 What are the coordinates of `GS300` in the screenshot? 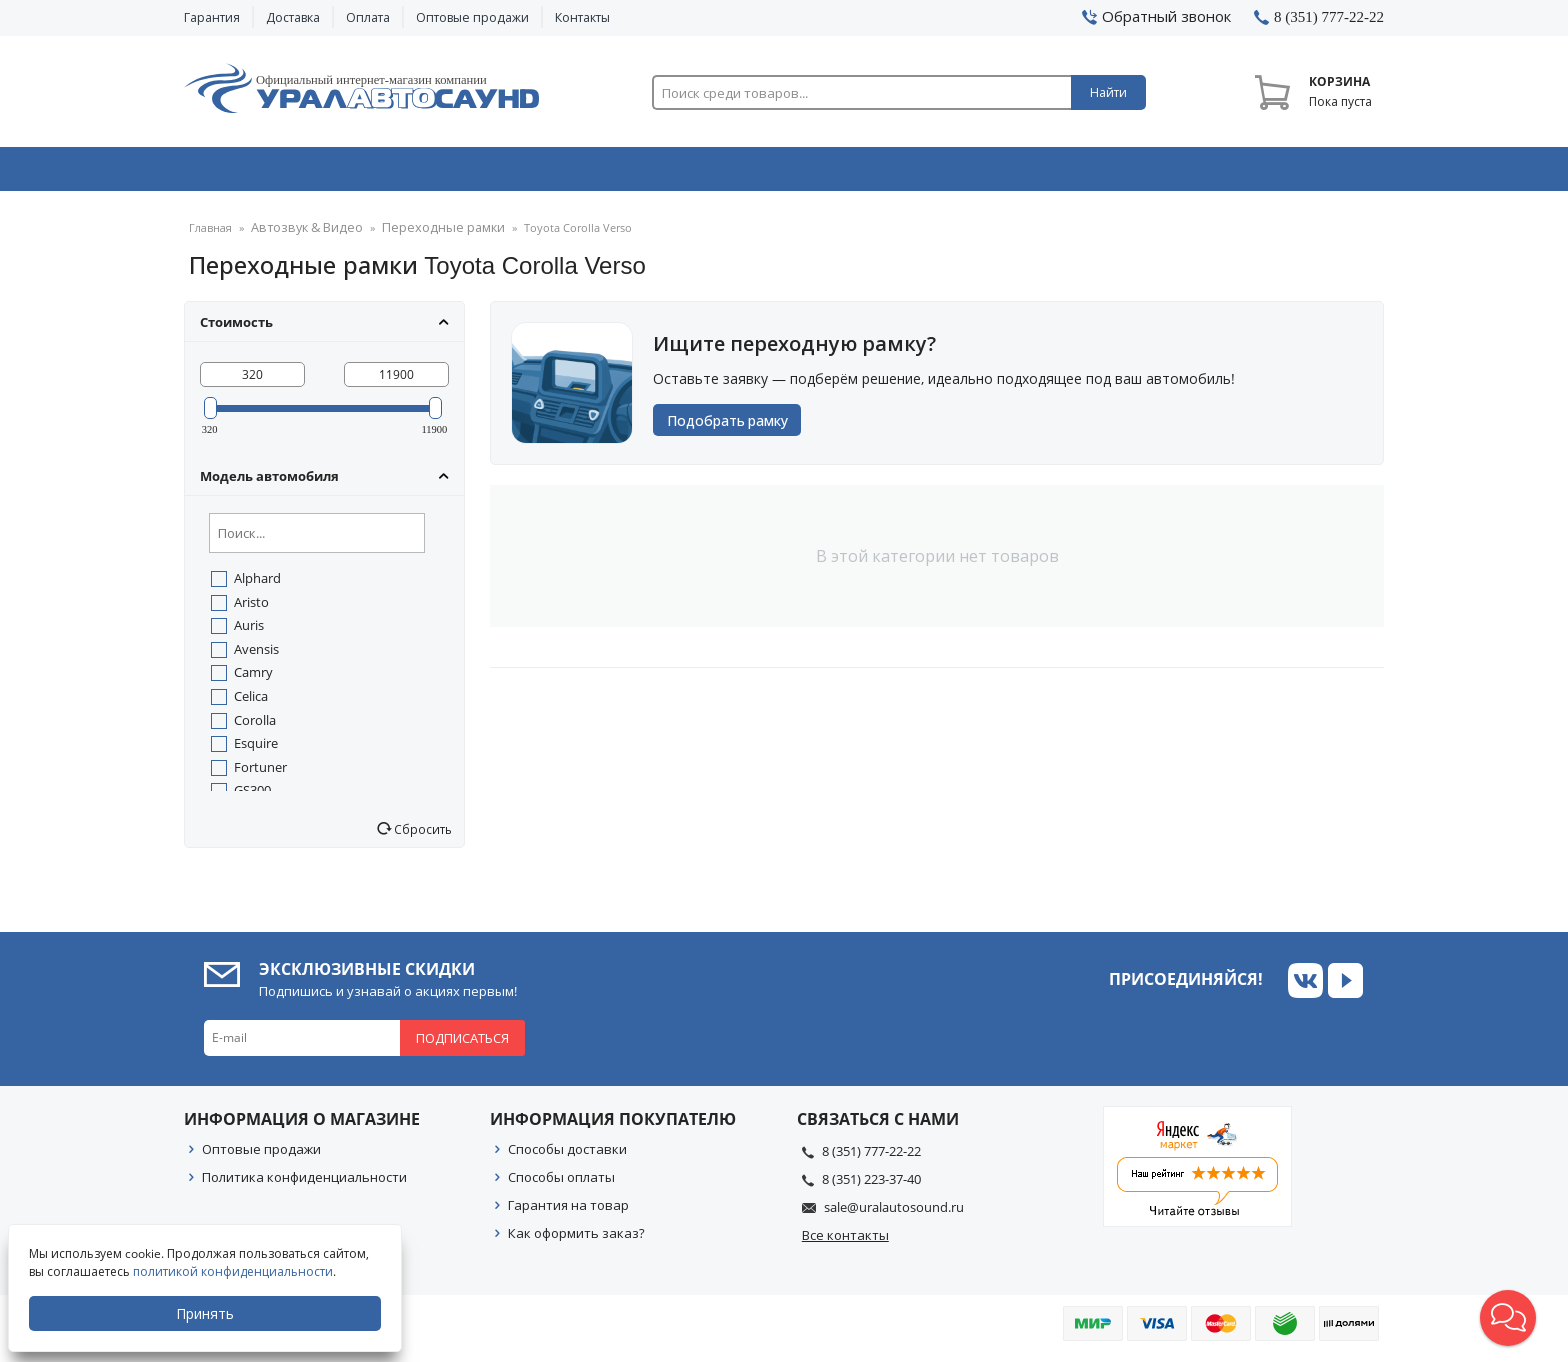 It's located at (252, 796).